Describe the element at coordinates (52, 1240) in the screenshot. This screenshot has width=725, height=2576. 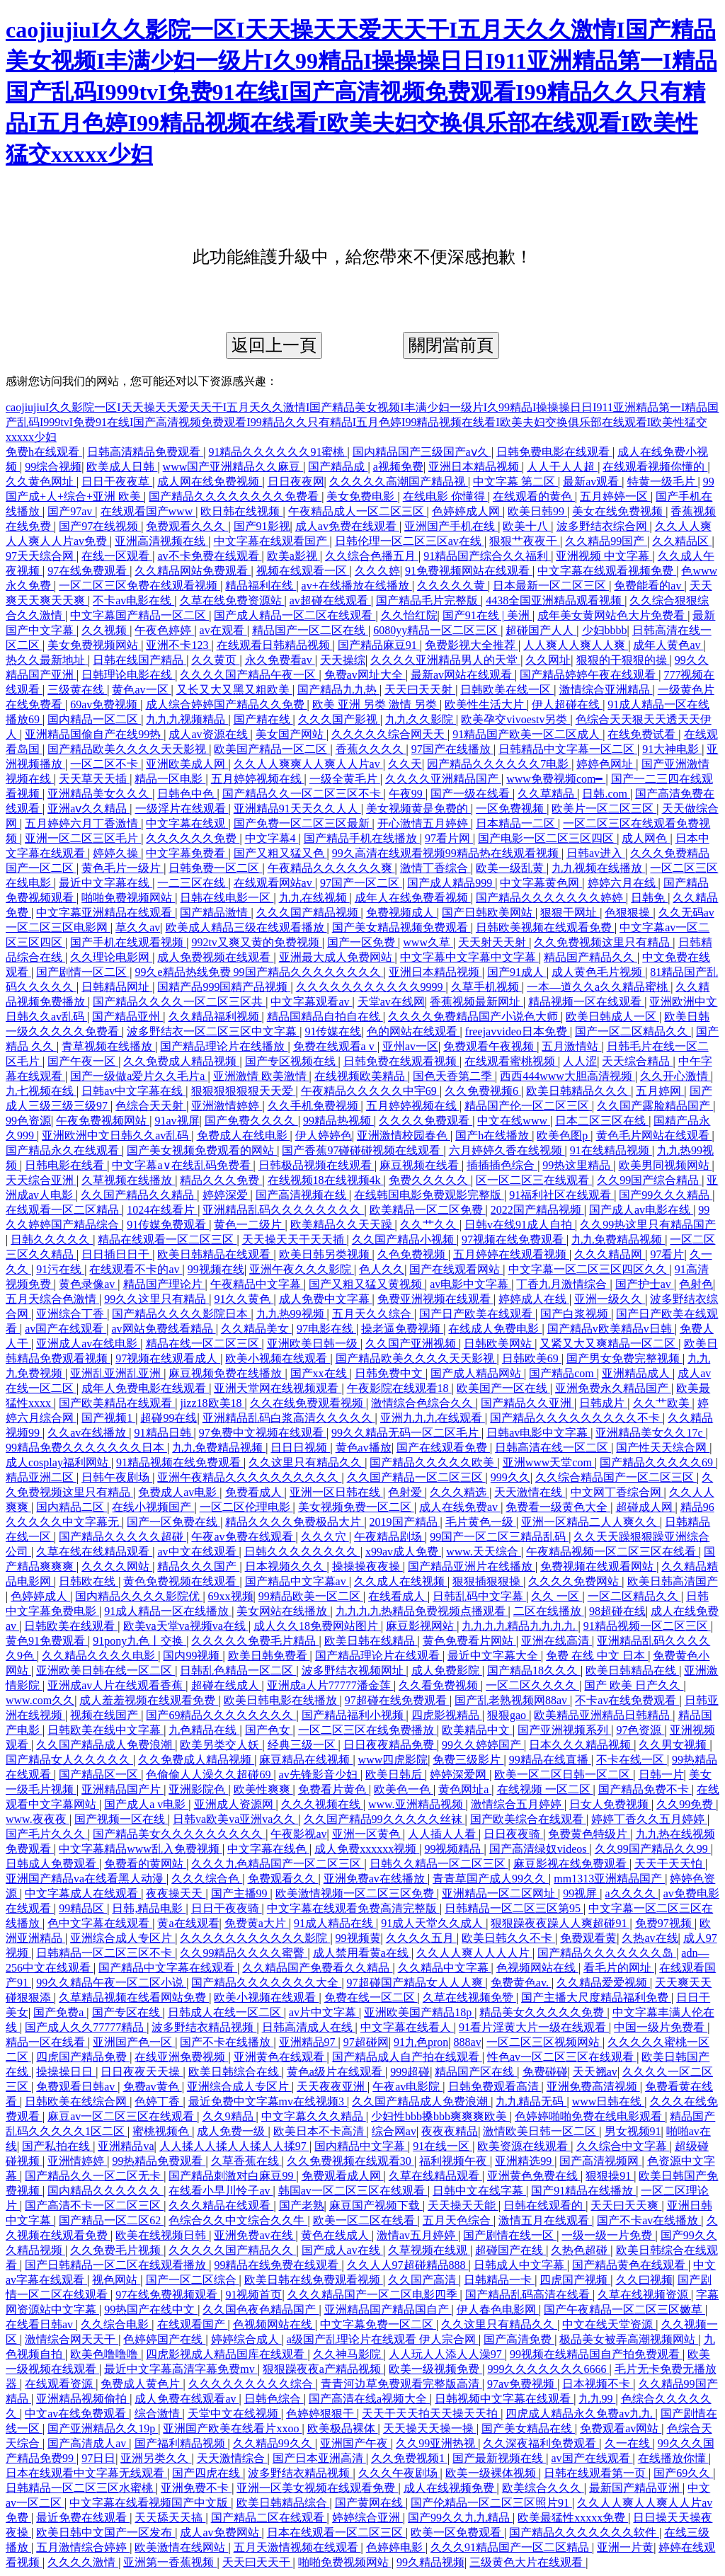
I see `日韩久久久久久` at that location.